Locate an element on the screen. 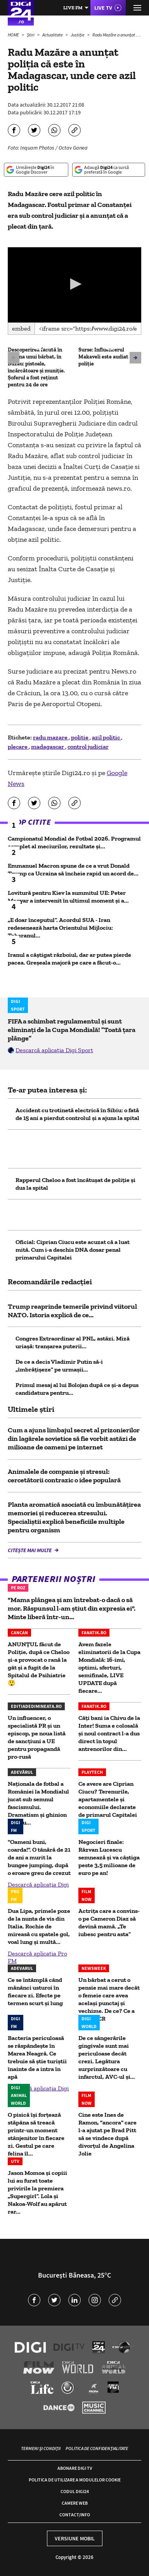 This screenshot has width=149, height=2576. Un influencer, o specialistă PR și un episcop, pe noua listă de sancțiuni a UE pentru propagandă pro-rusă is located at coordinates (37, 1737).